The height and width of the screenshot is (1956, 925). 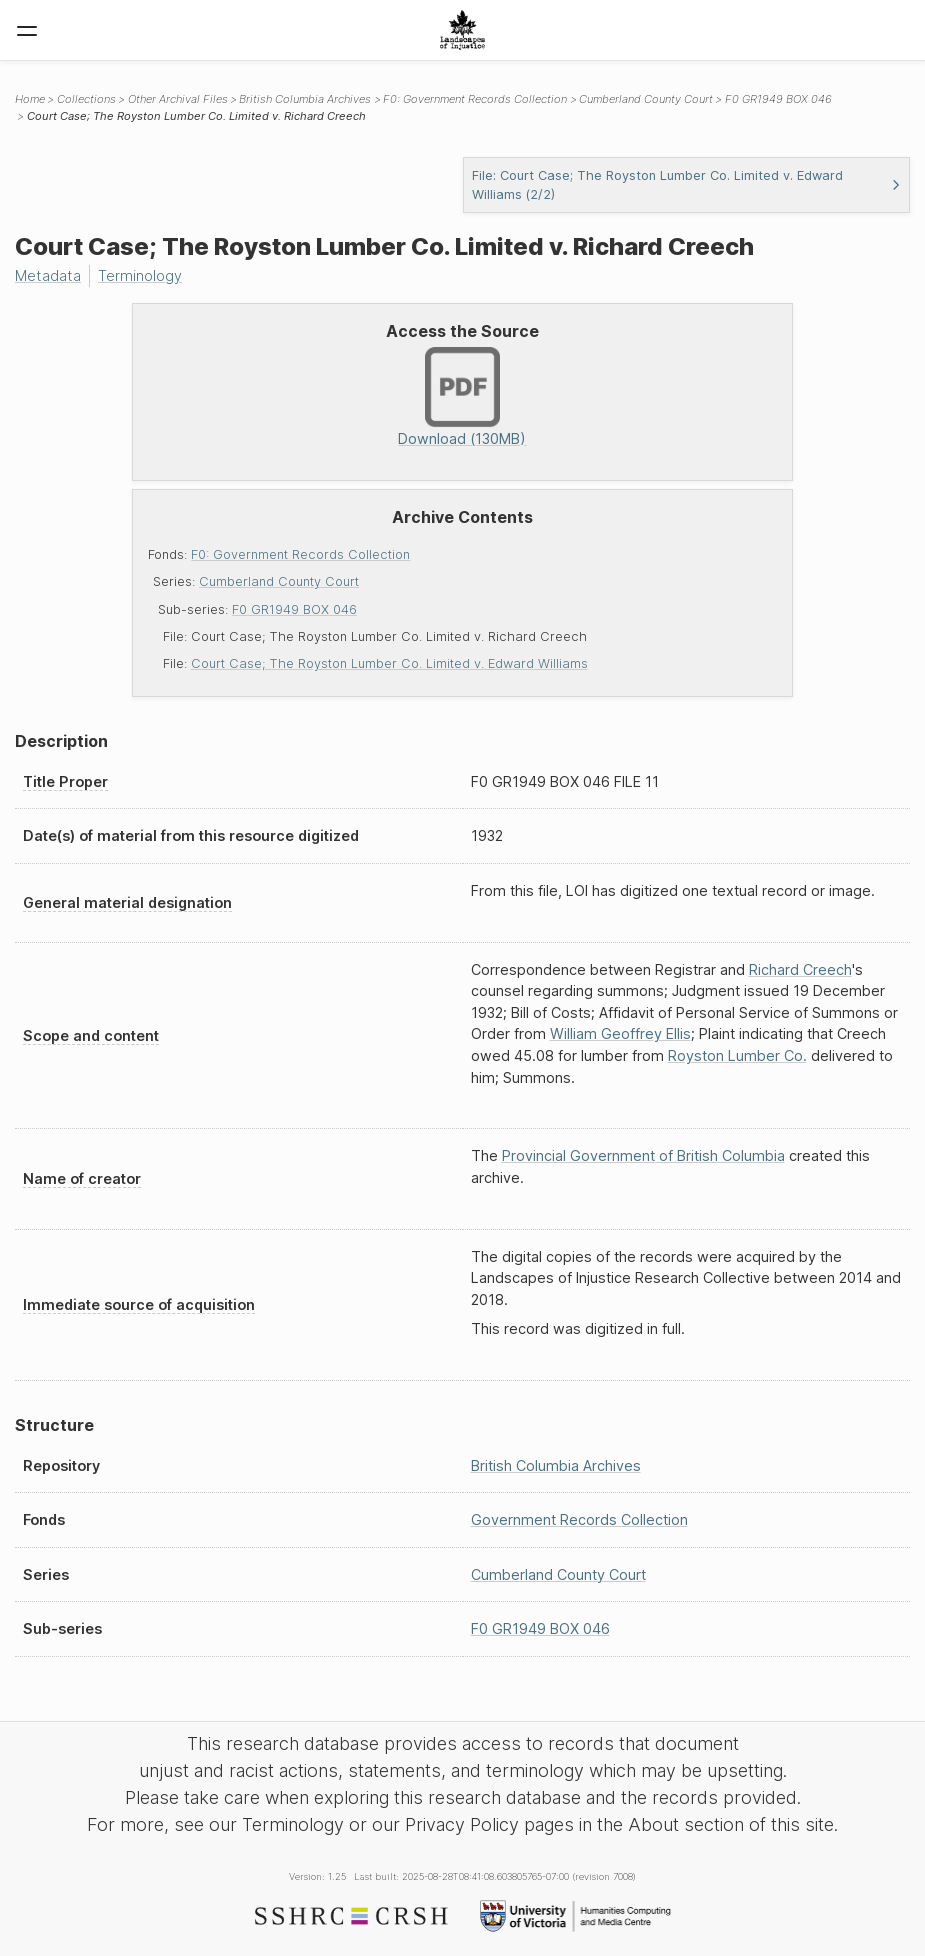 What do you see at coordinates (389, 663) in the screenshot?
I see `Court Case; The Royston Lumber Co. Limited v. Edward Williams` at bounding box center [389, 663].